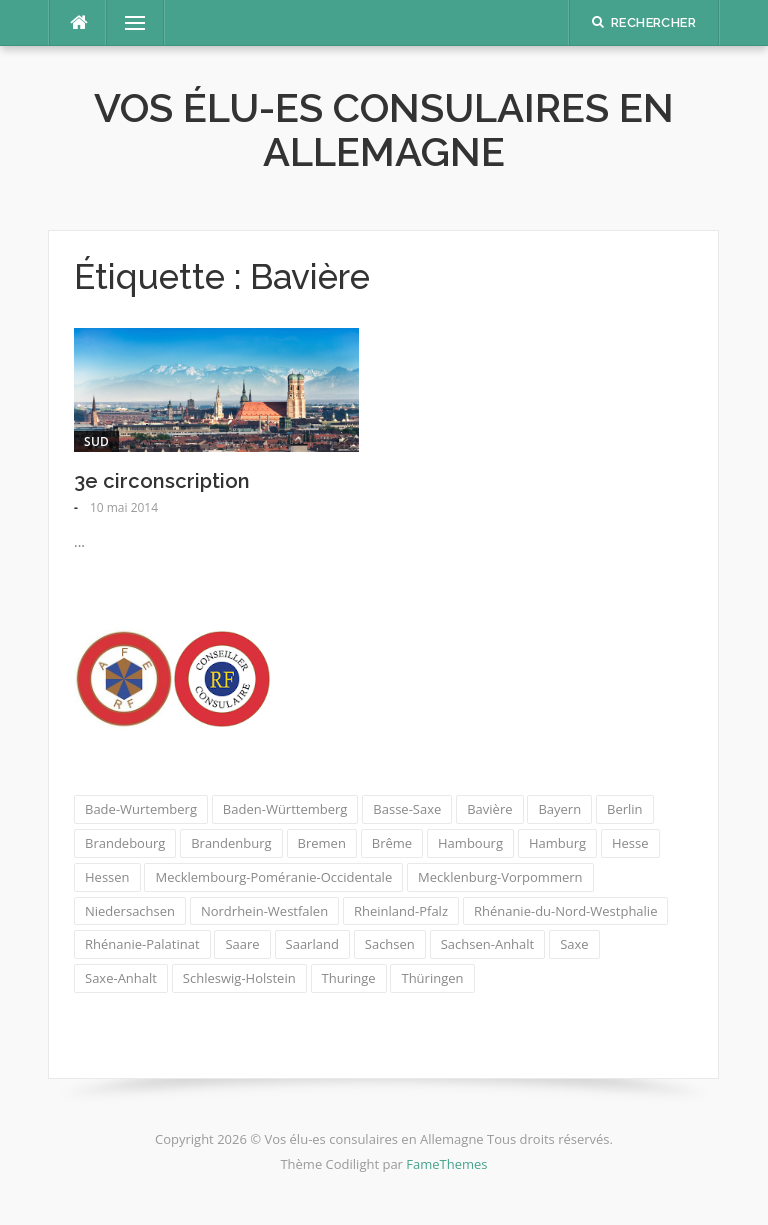 Image resolution: width=768 pixels, height=1225 pixels. What do you see at coordinates (470, 843) in the screenshot?
I see `Hambourg [Hambourg (1 élément)]` at bounding box center [470, 843].